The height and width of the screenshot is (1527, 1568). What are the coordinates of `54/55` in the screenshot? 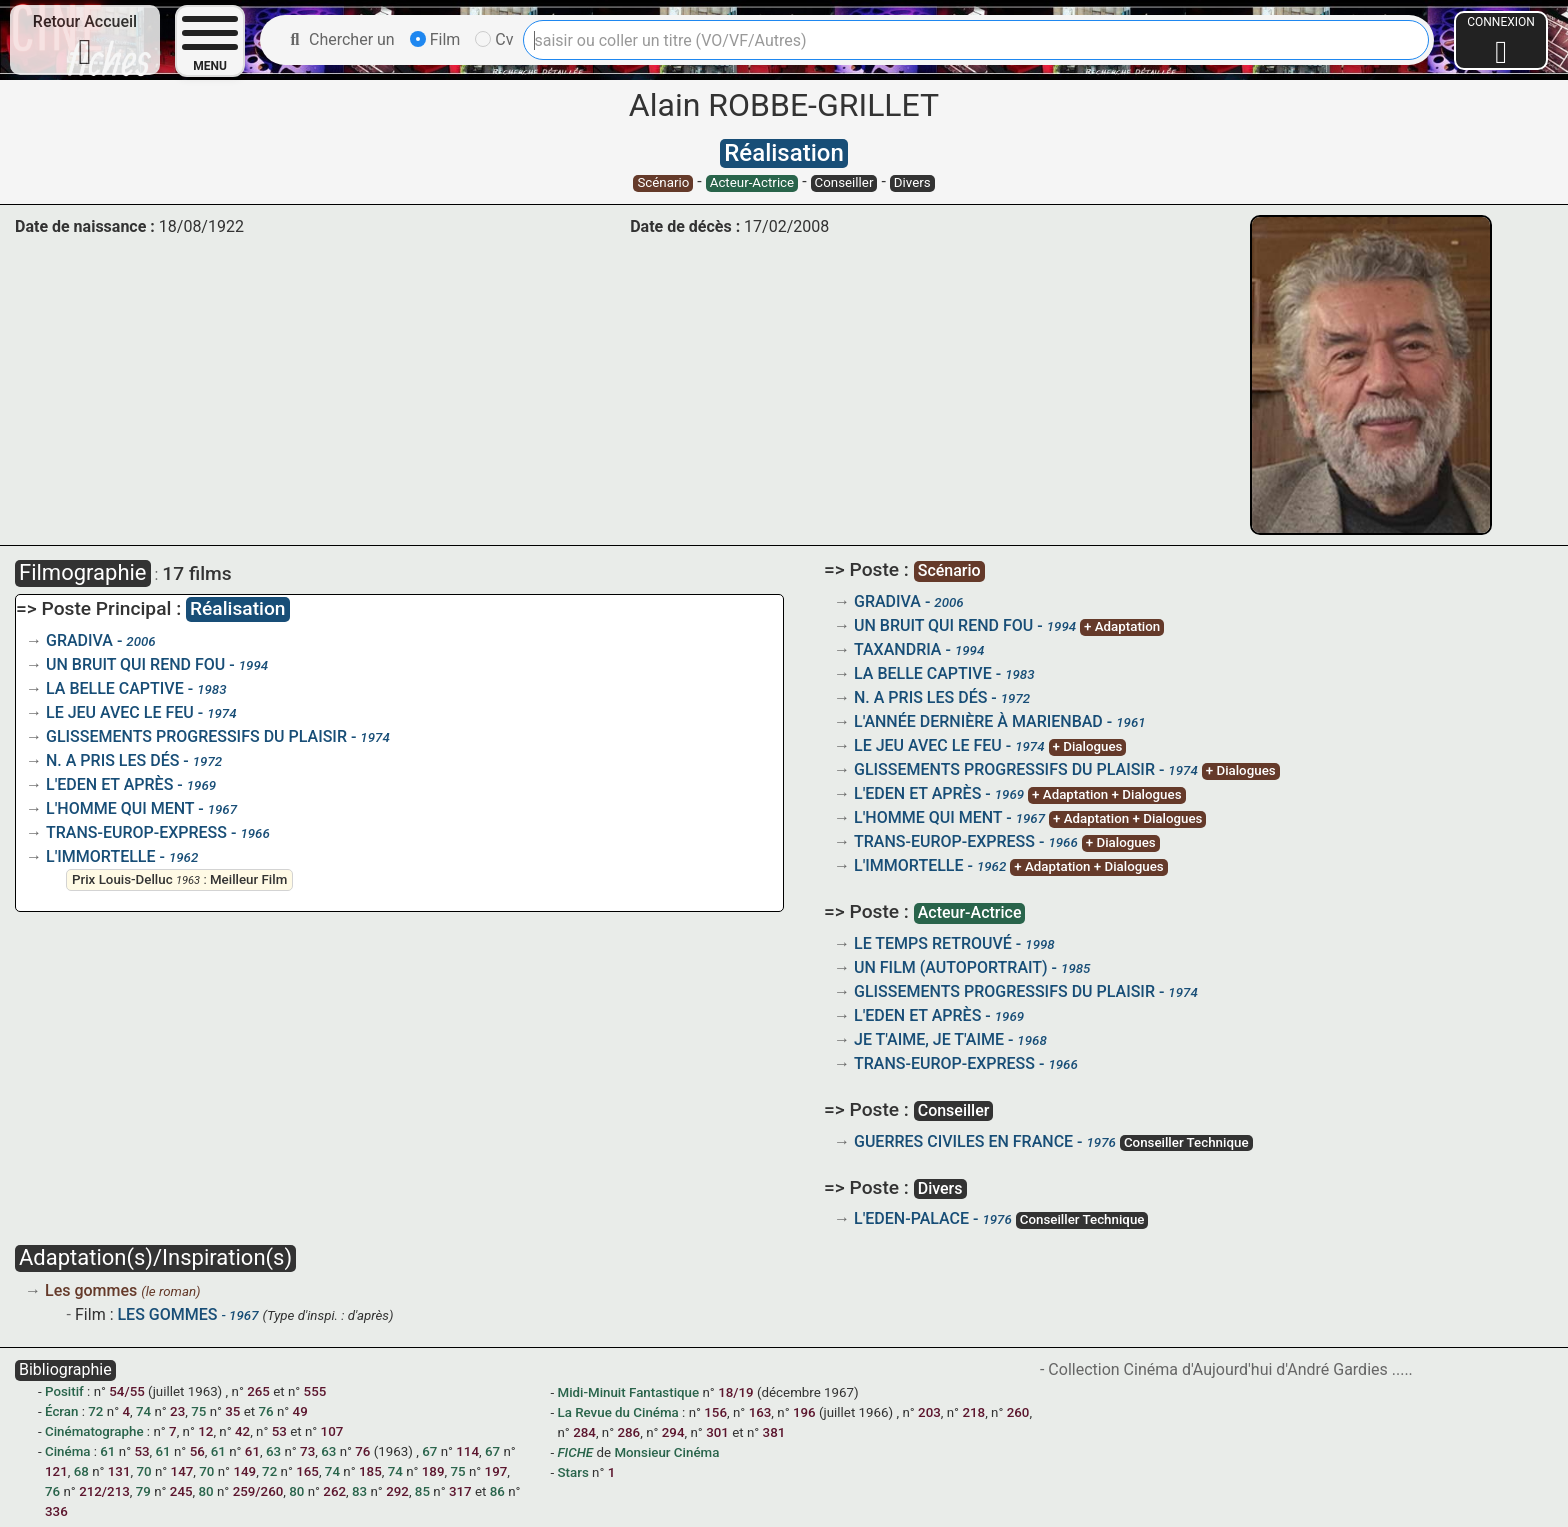 It's located at (127, 1391).